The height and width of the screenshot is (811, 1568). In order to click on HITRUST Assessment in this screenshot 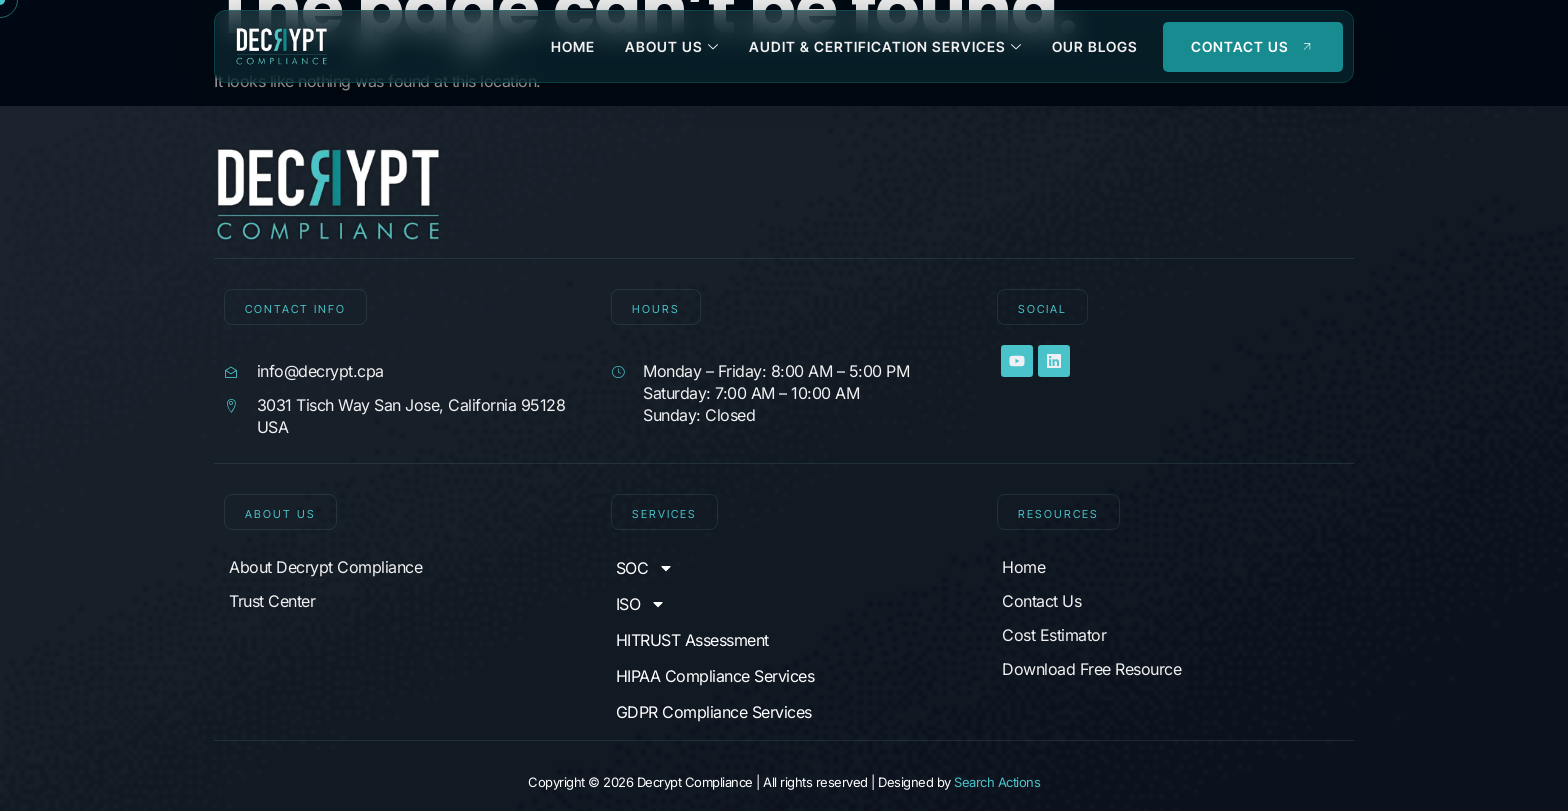, I will do `click(692, 640)`.